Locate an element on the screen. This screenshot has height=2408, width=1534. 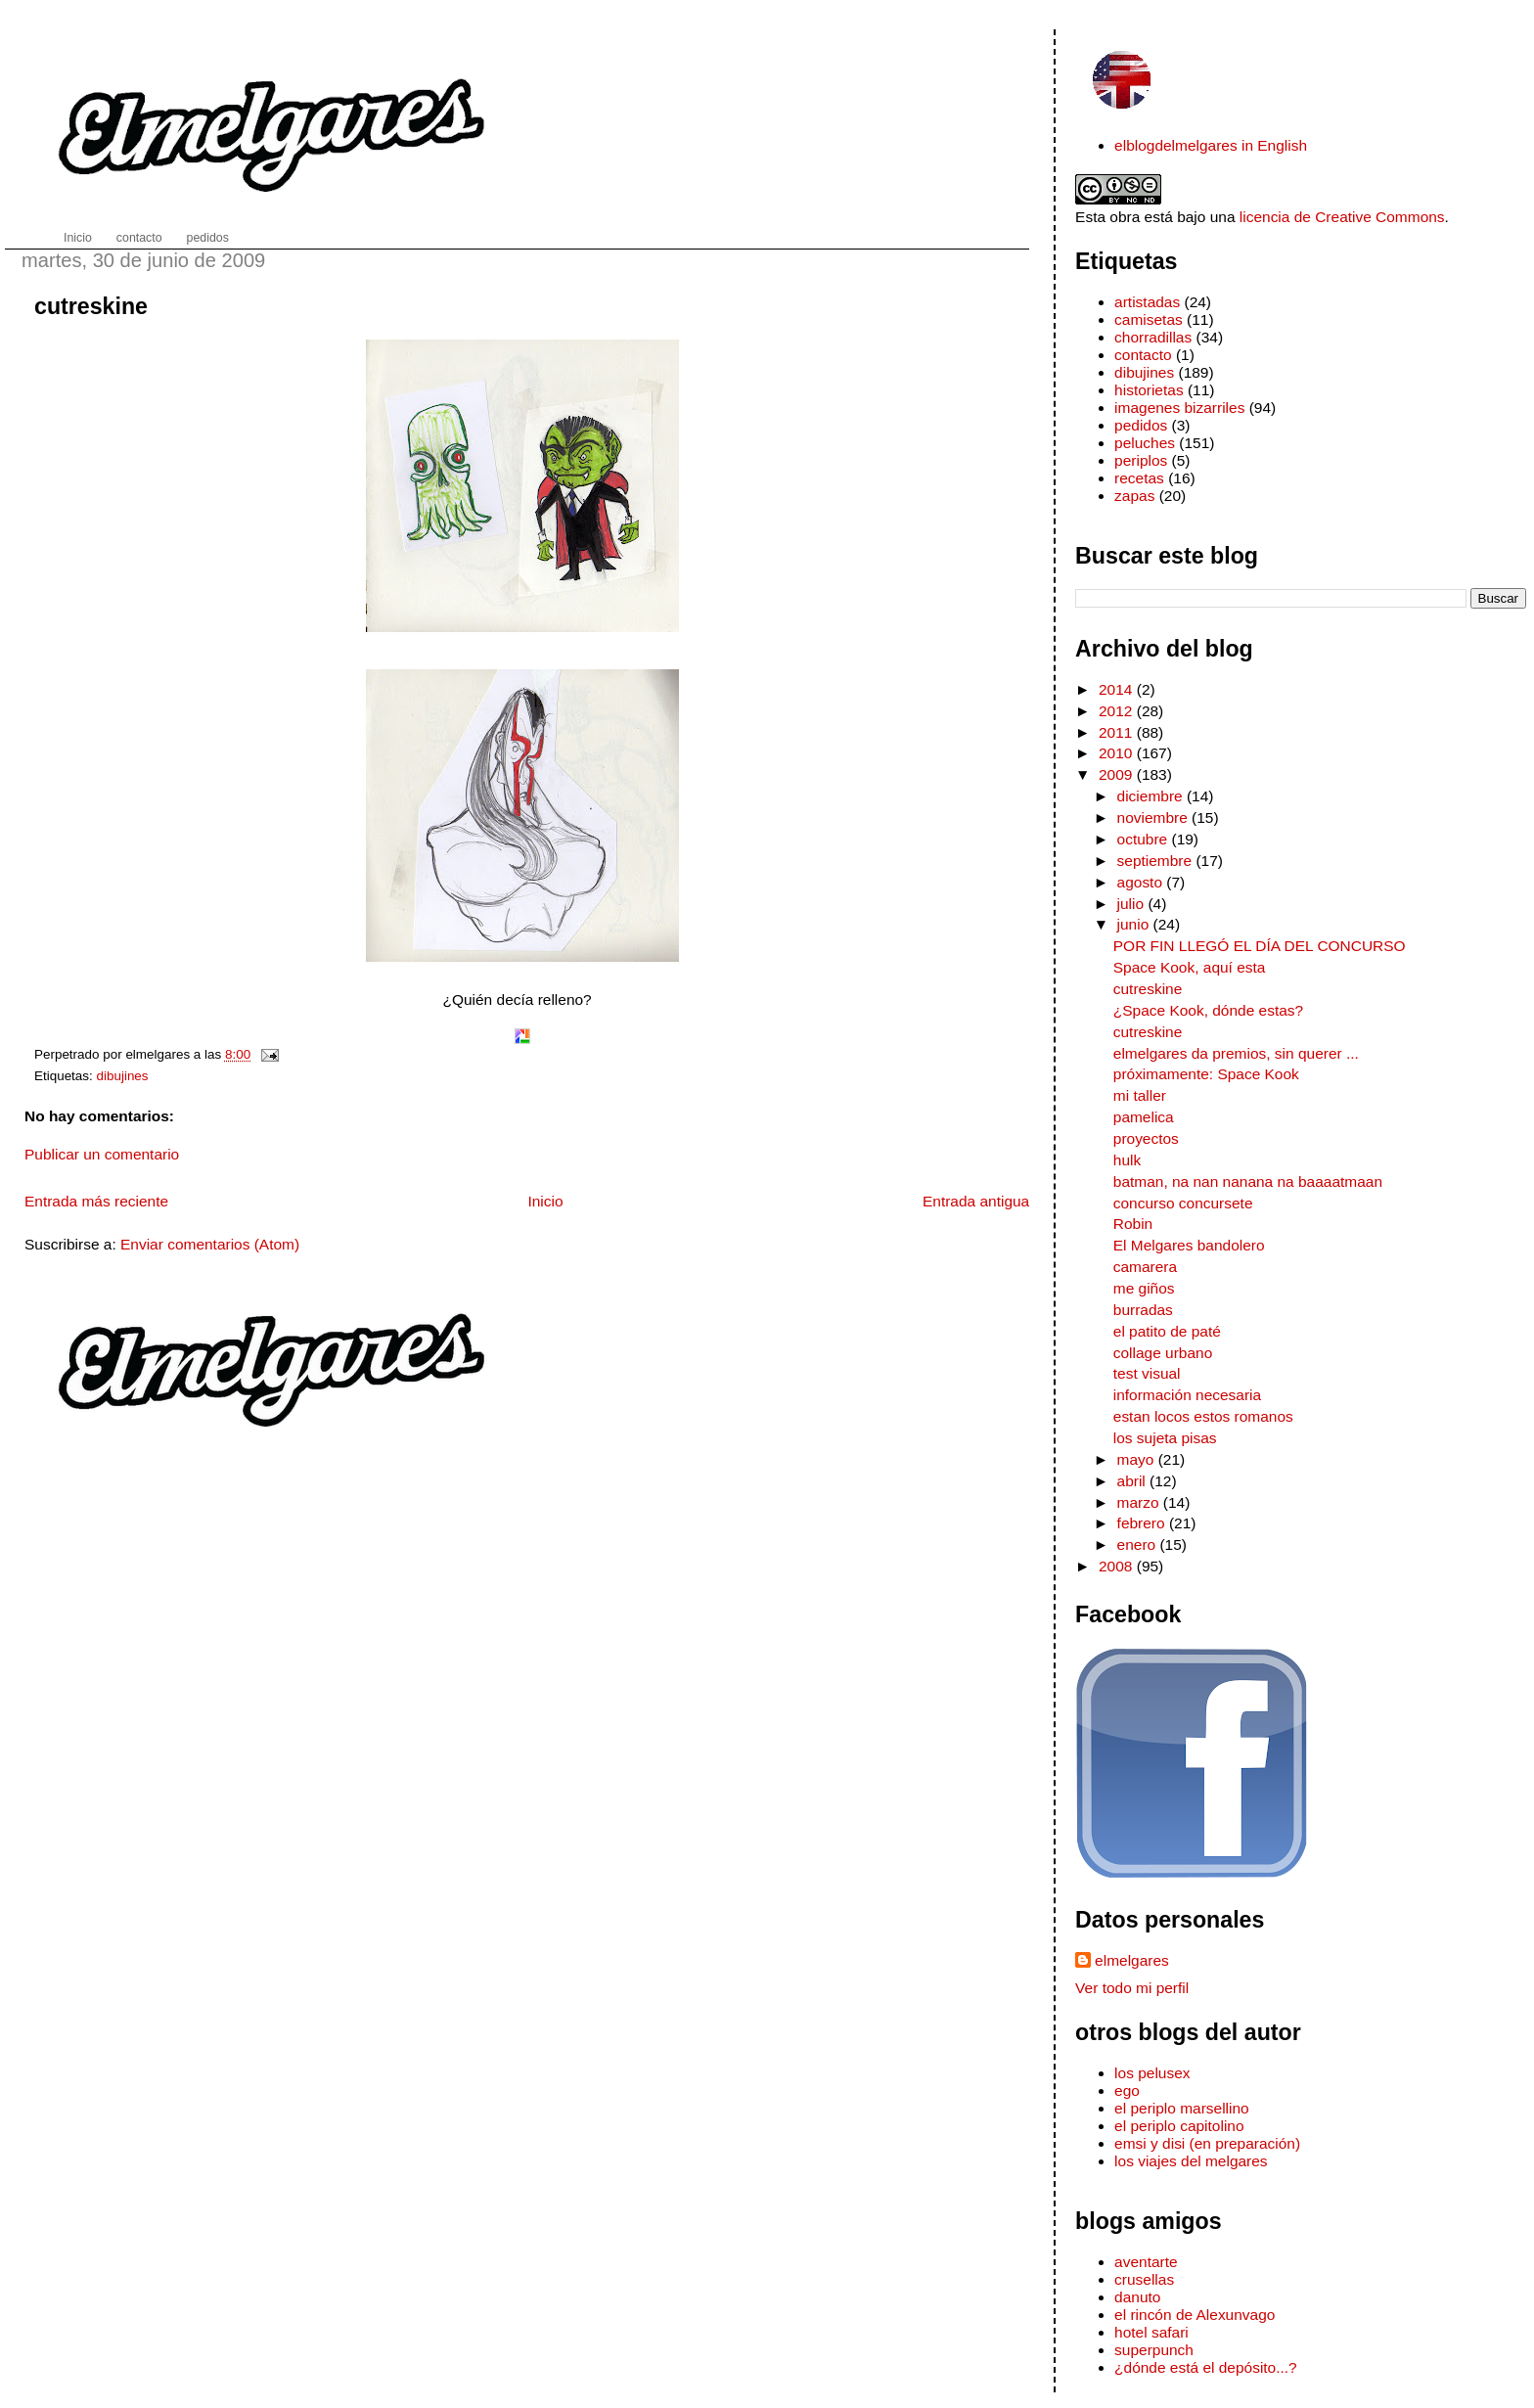
julio is located at coordinates (1133, 903).